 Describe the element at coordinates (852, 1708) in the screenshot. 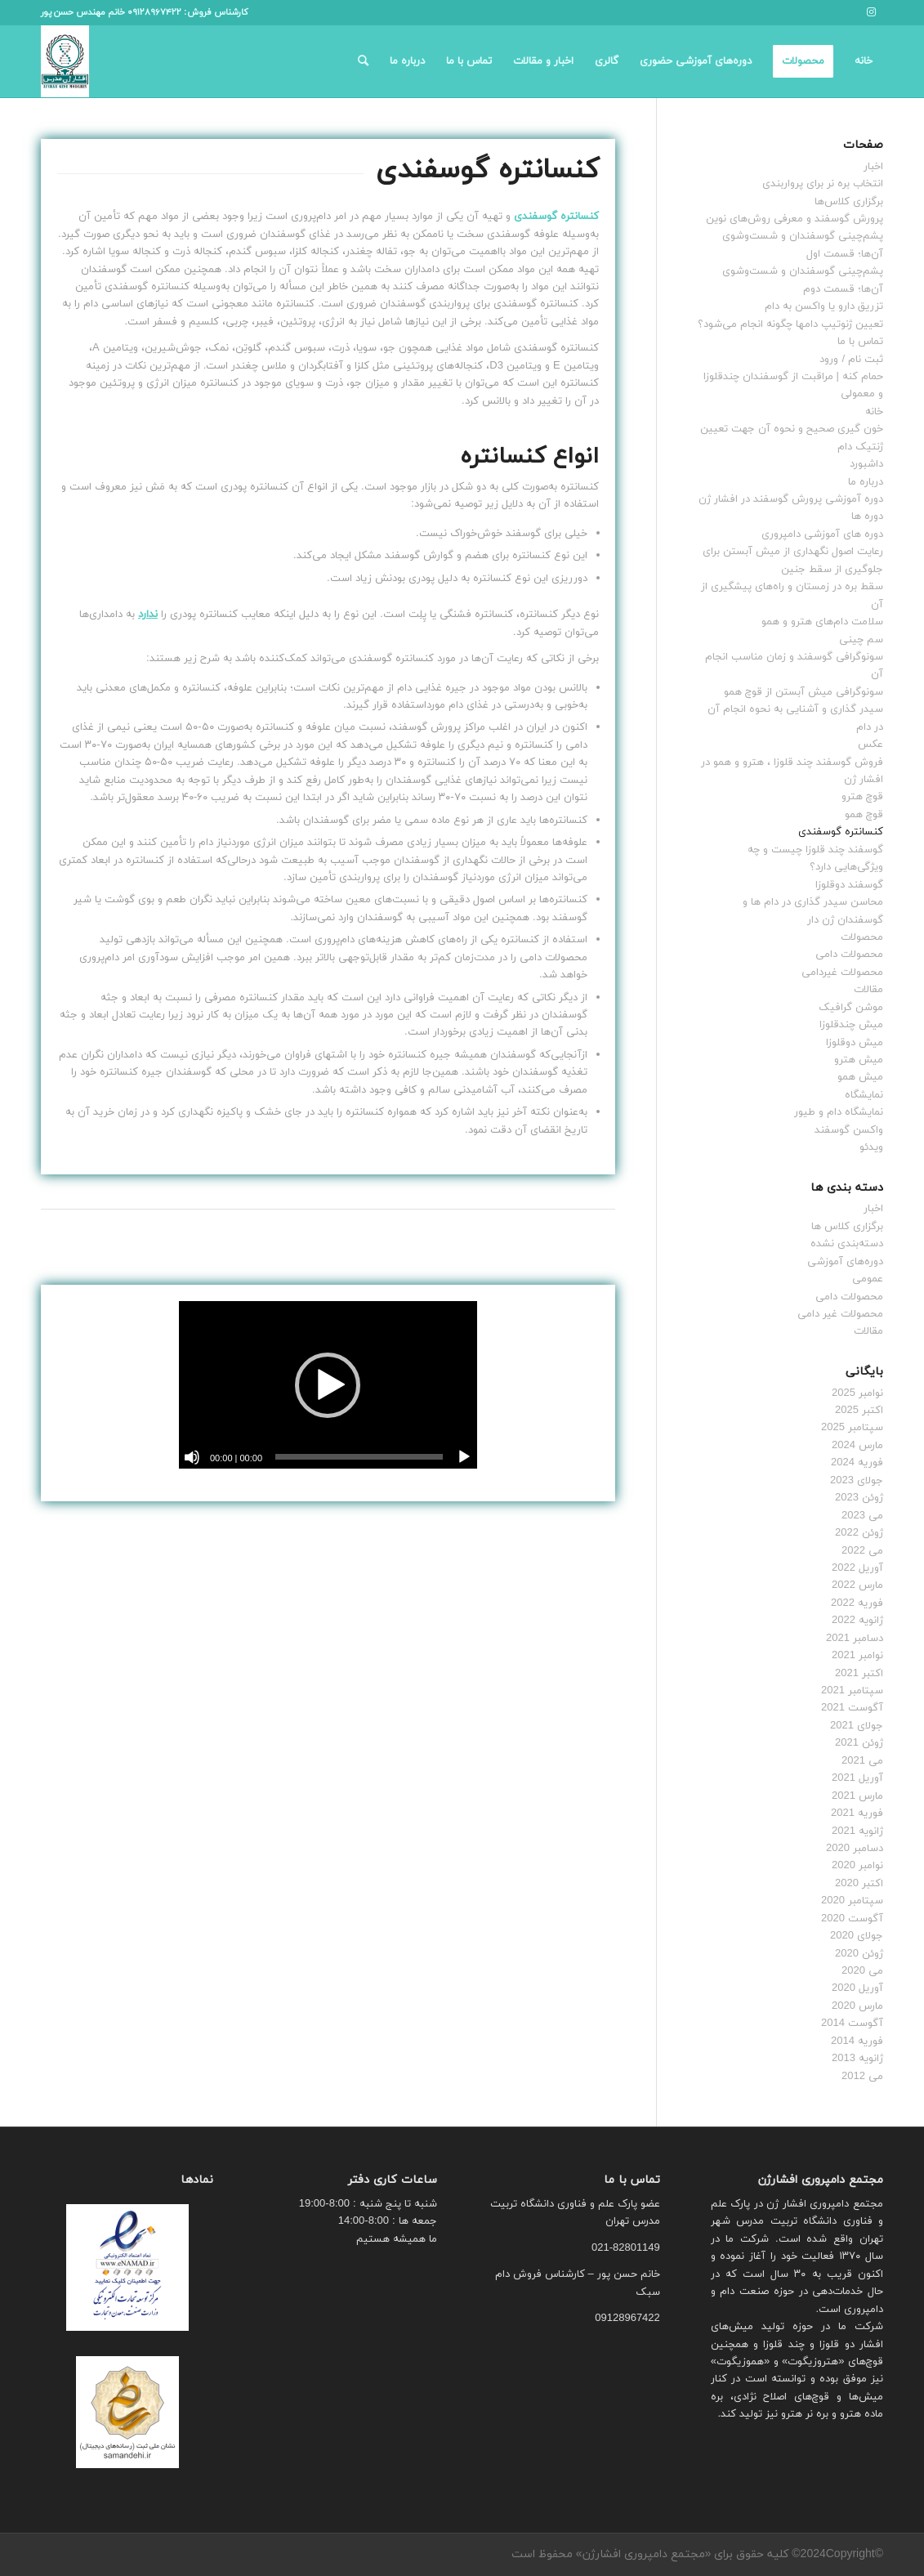

I see `آگوست 2021` at that location.